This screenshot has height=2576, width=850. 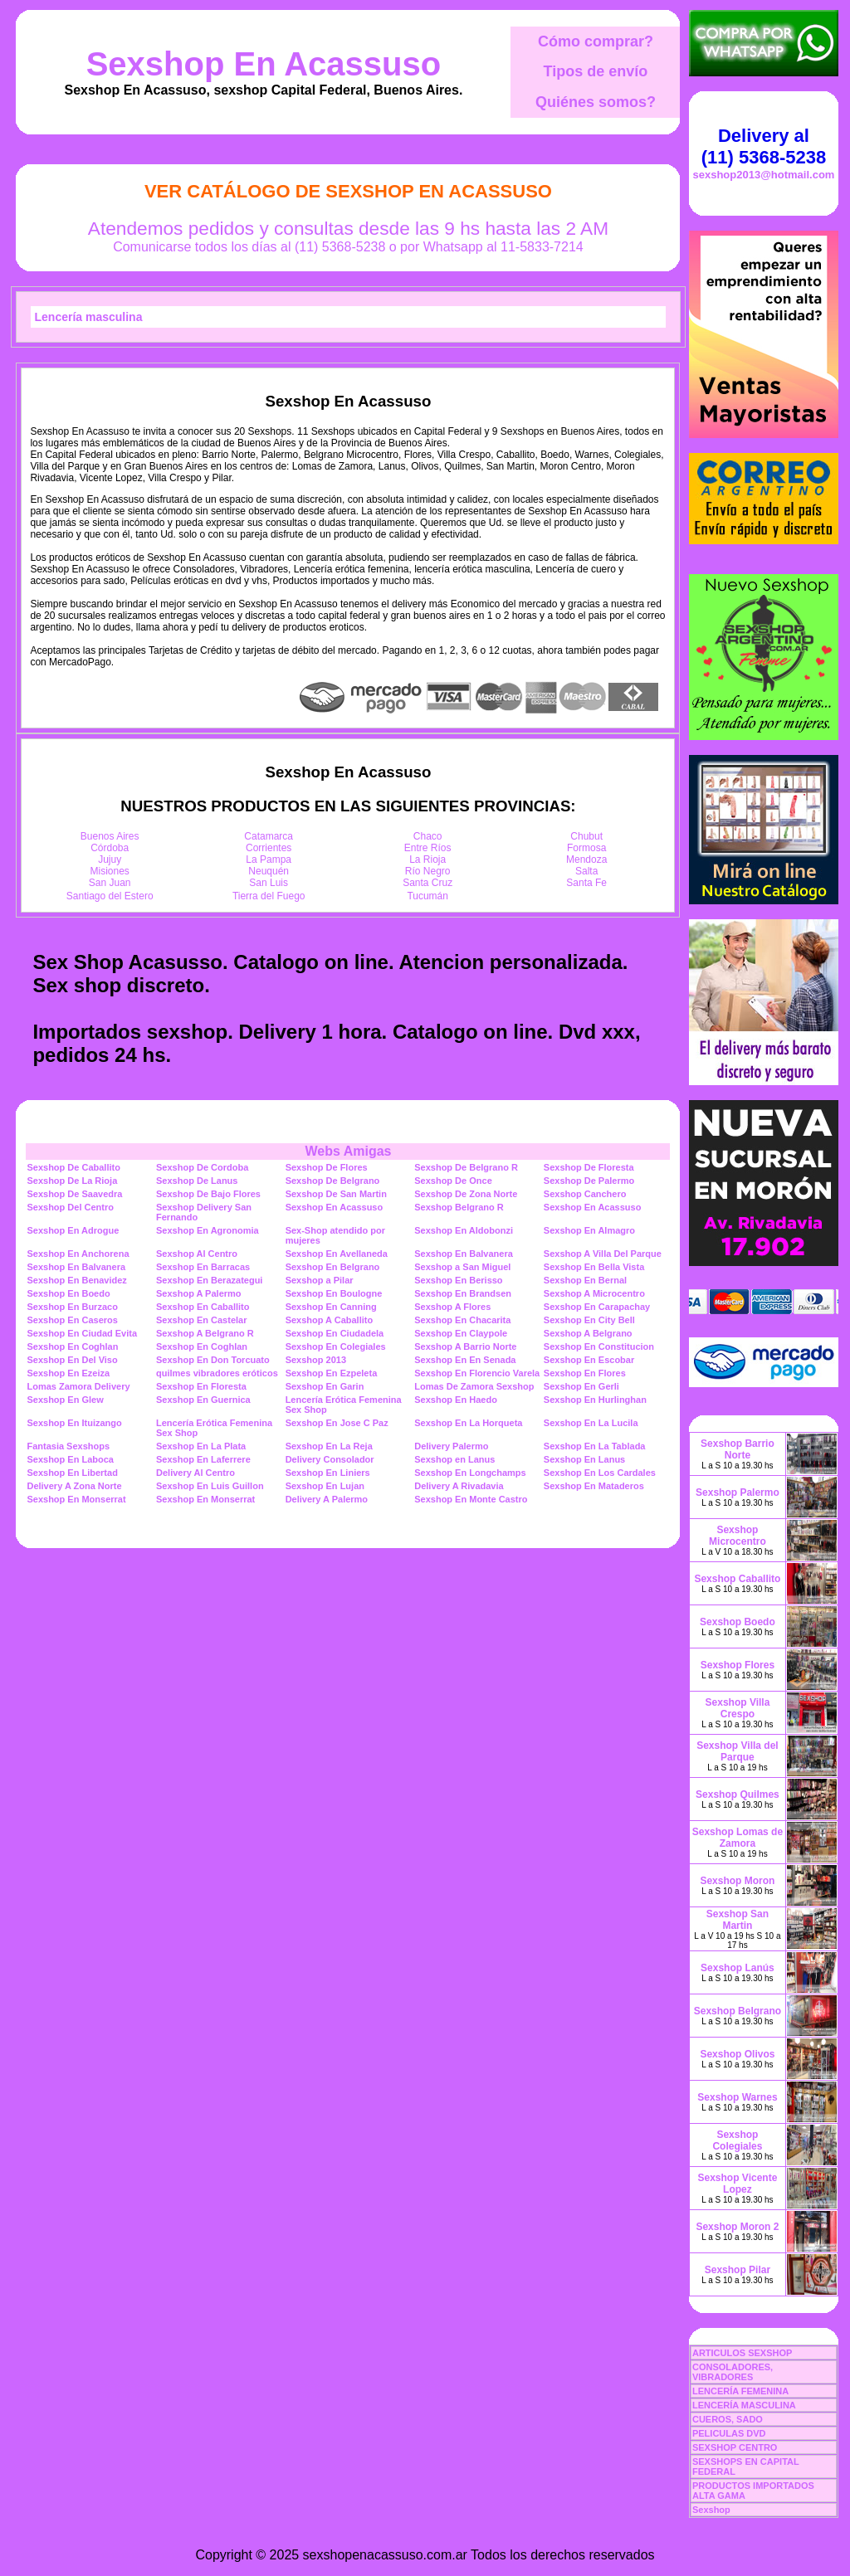 I want to click on Sexshop En Gerli, so click(x=581, y=1386).